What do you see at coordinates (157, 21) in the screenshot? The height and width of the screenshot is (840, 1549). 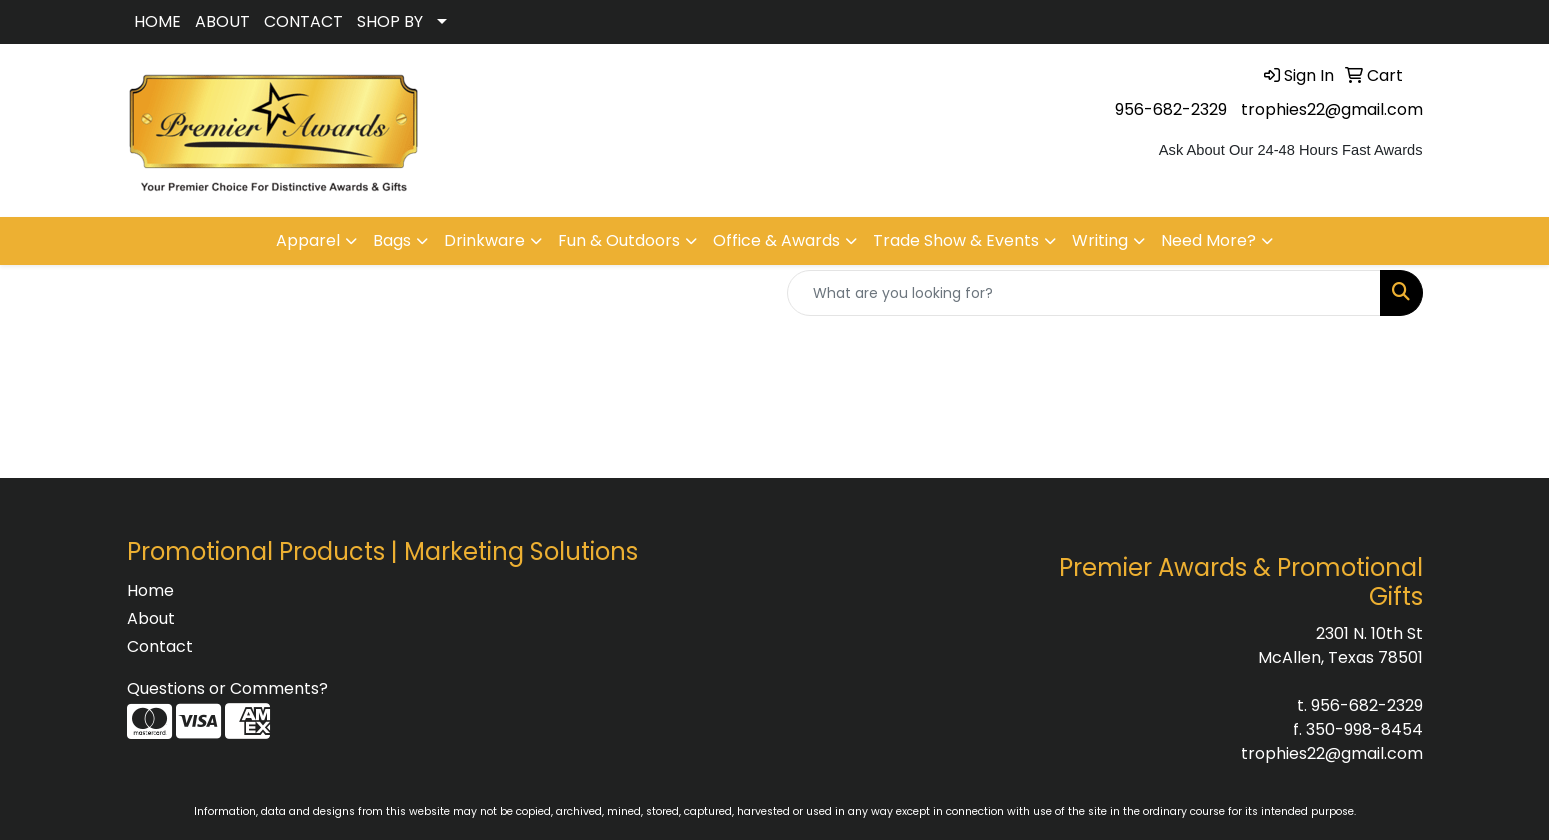 I see `HOME` at bounding box center [157, 21].